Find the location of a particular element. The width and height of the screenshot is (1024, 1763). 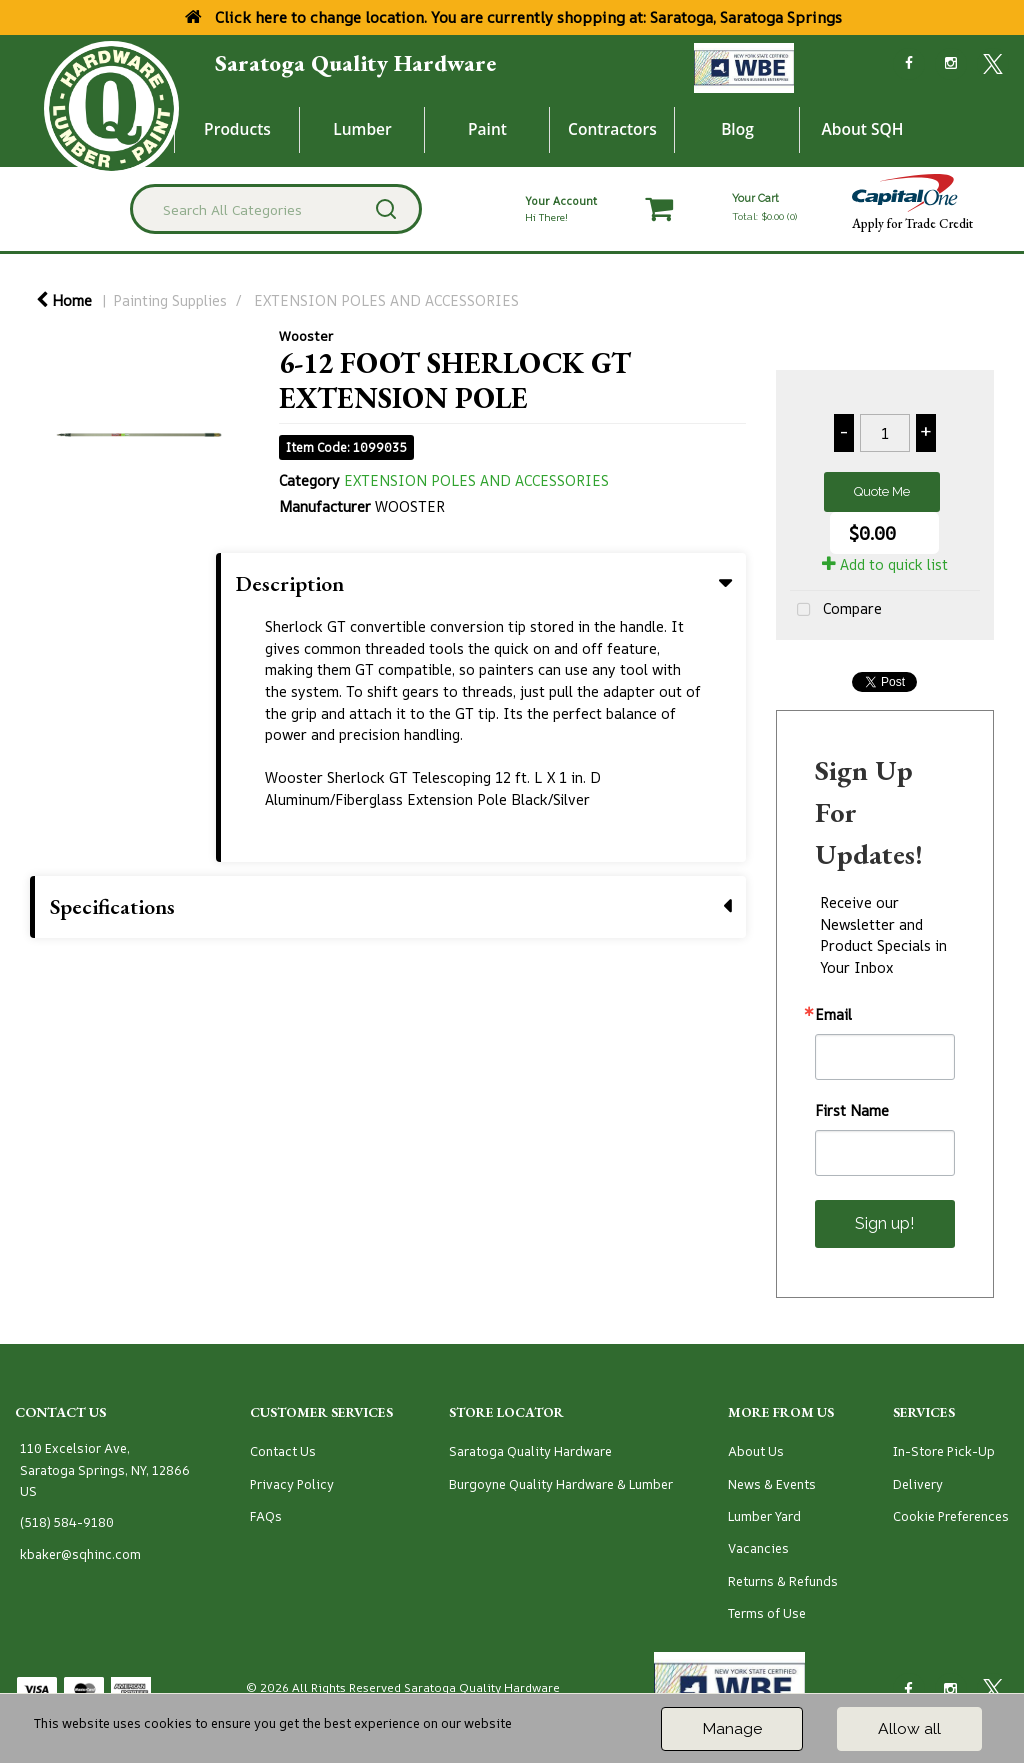

Blog is located at coordinates (737, 129).